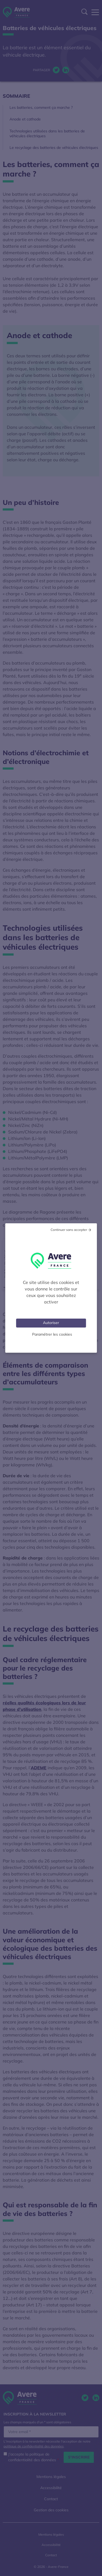 Image resolution: width=102 pixels, height=2576 pixels. Describe the element at coordinates (69, 1230) in the screenshot. I see `Continuer sans accepter [Cookies : Tout refuser]` at that location.